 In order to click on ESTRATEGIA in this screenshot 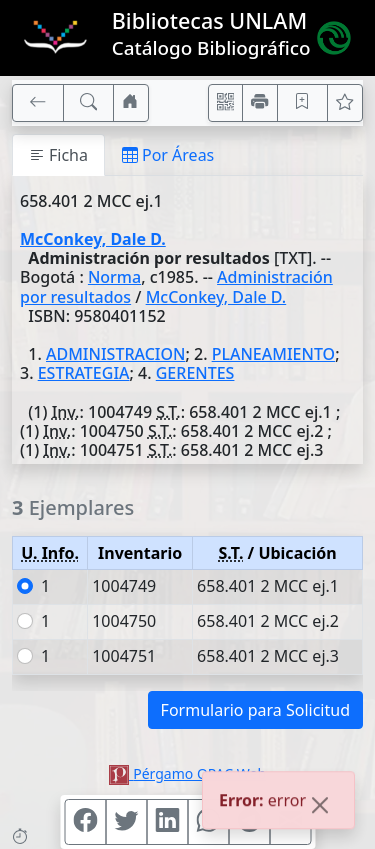, I will do `click(84, 373)`.